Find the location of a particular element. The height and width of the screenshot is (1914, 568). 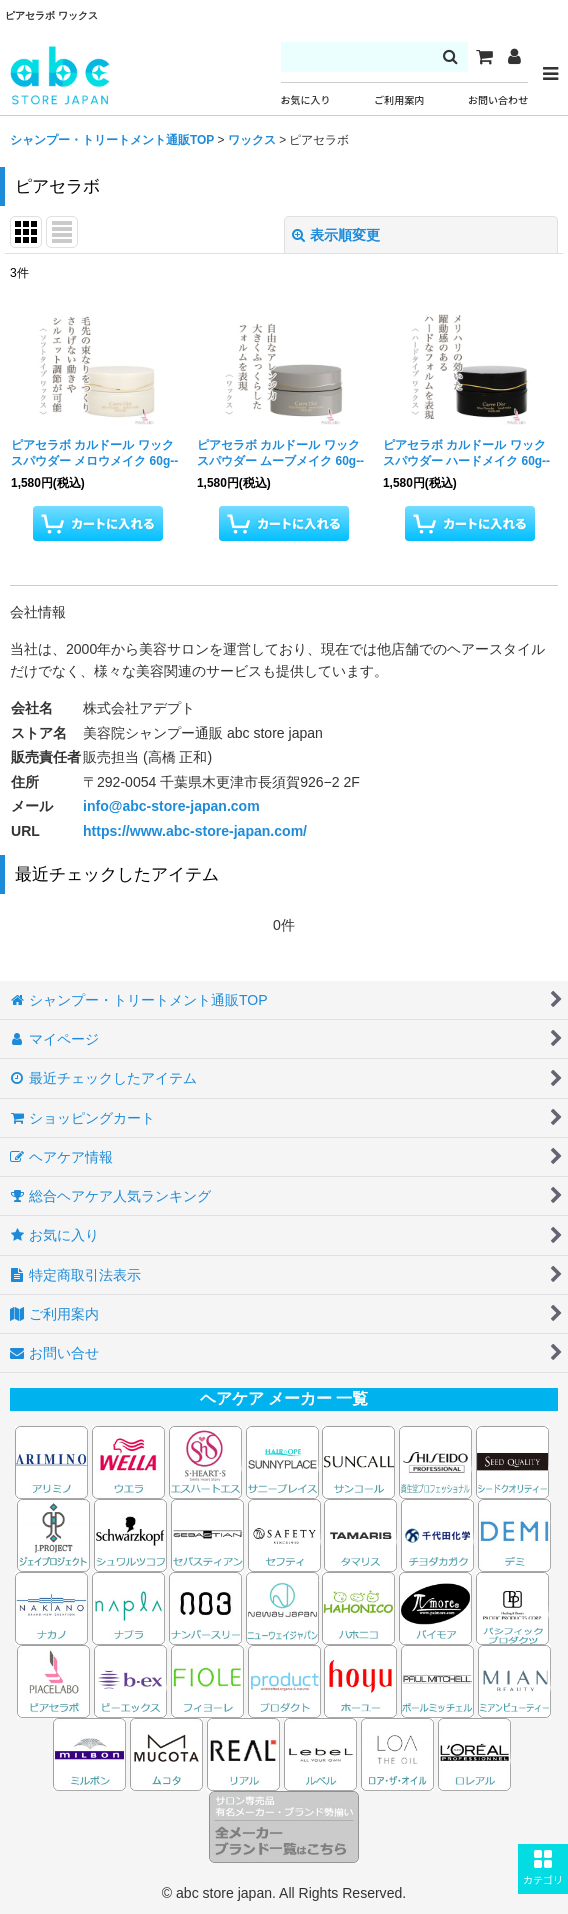

表示順変更 [button] is located at coordinates (336, 235).